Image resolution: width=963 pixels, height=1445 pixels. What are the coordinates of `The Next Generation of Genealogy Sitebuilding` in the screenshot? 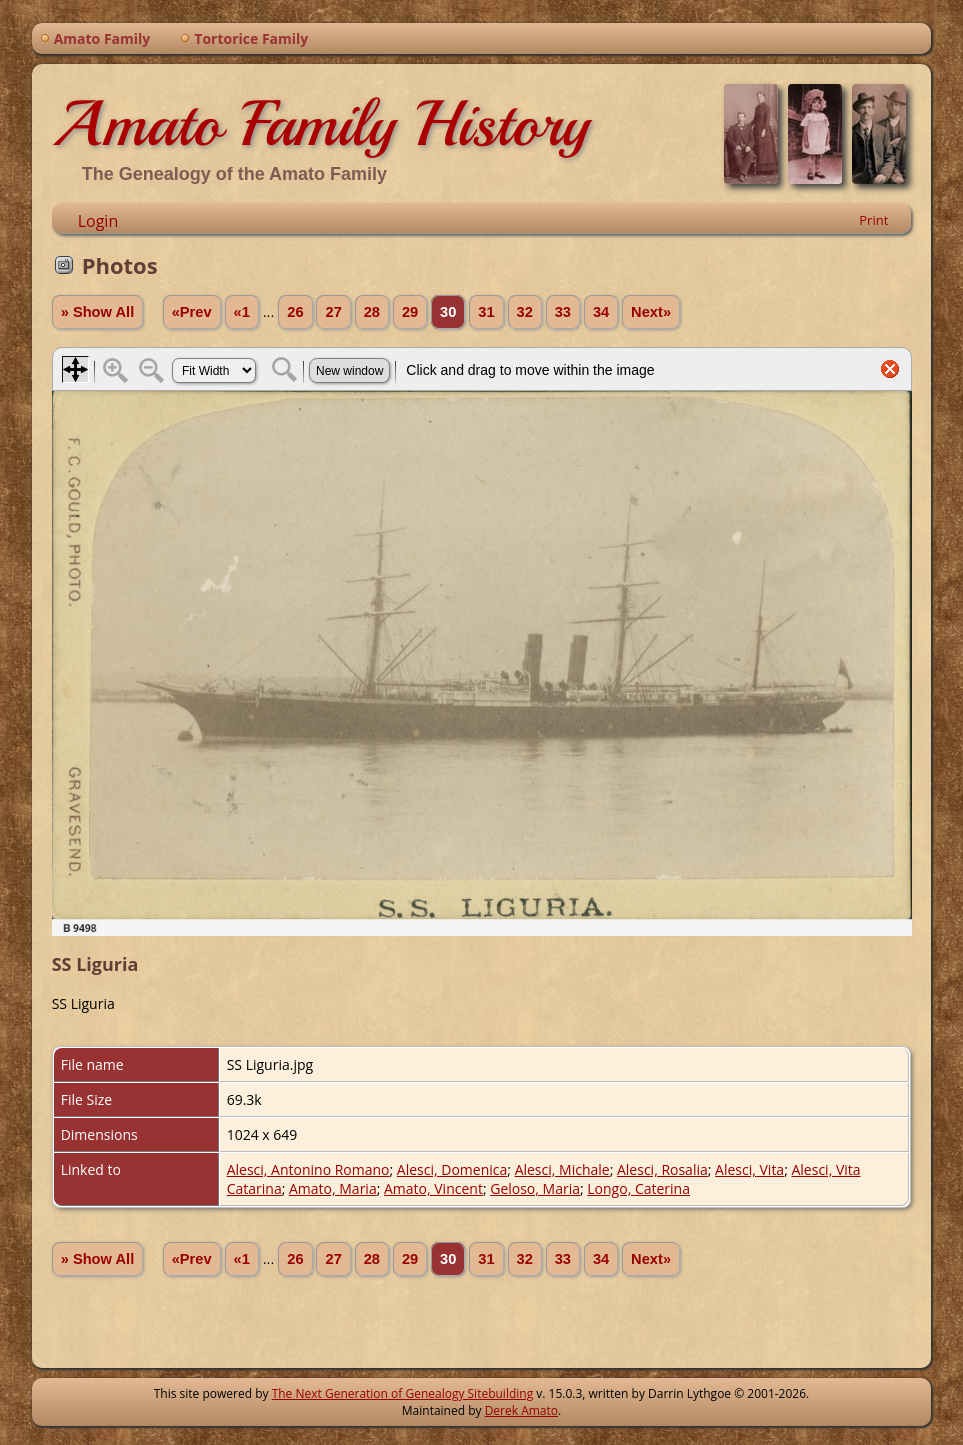 It's located at (403, 1393).